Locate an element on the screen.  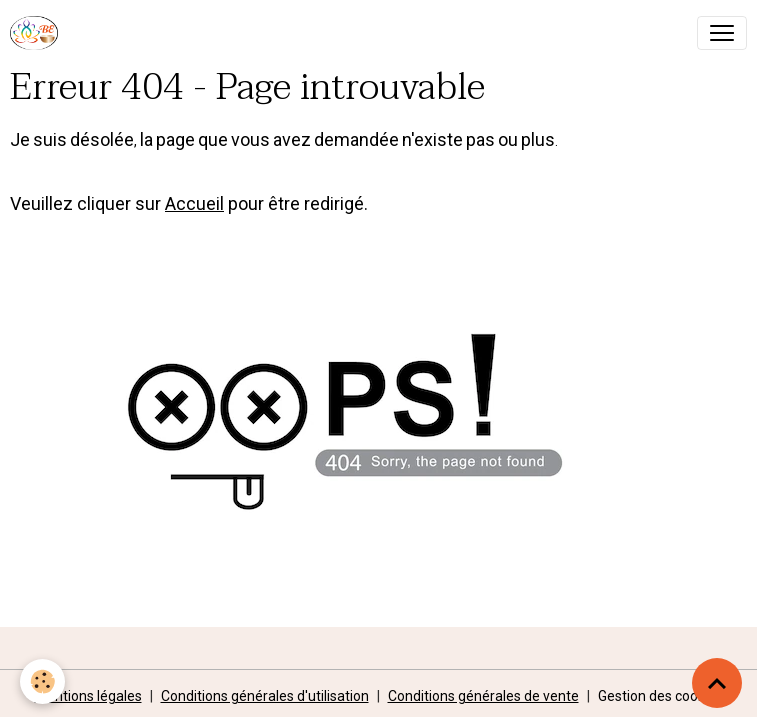
Mentions légales is located at coordinates (88, 696).